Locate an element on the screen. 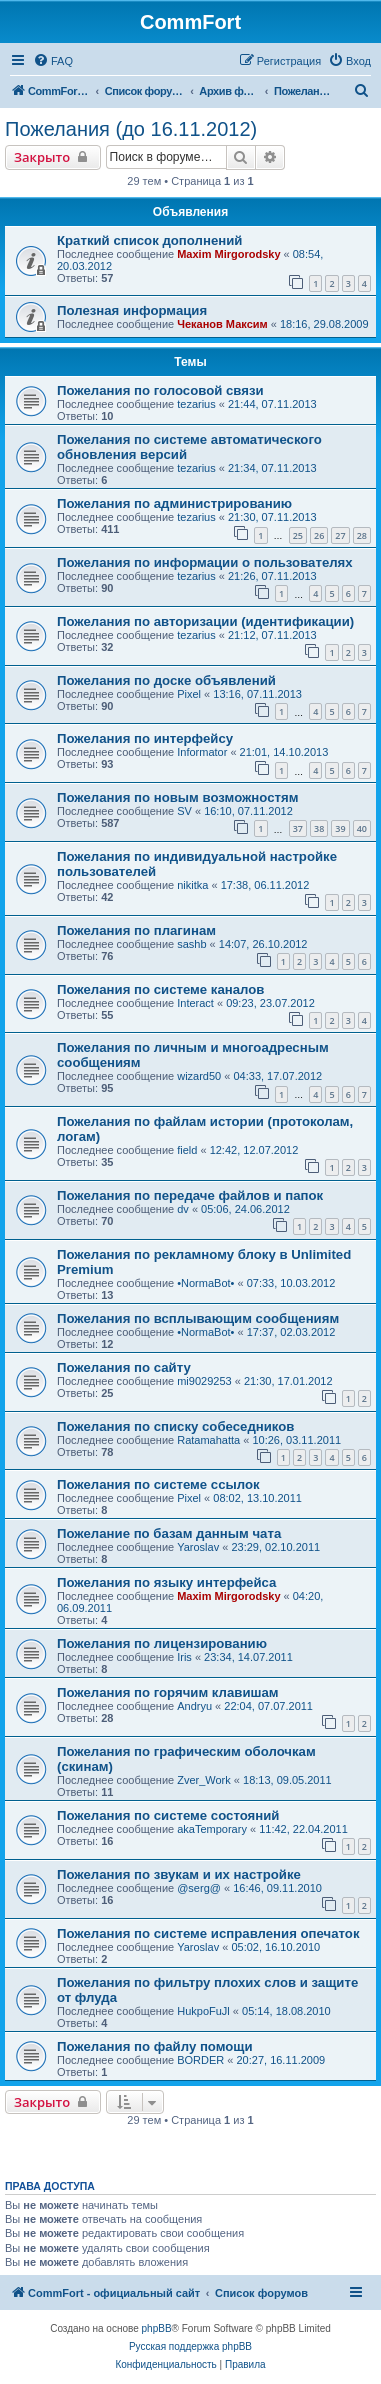  Пожелания по системе ссылок is located at coordinates (158, 1484).